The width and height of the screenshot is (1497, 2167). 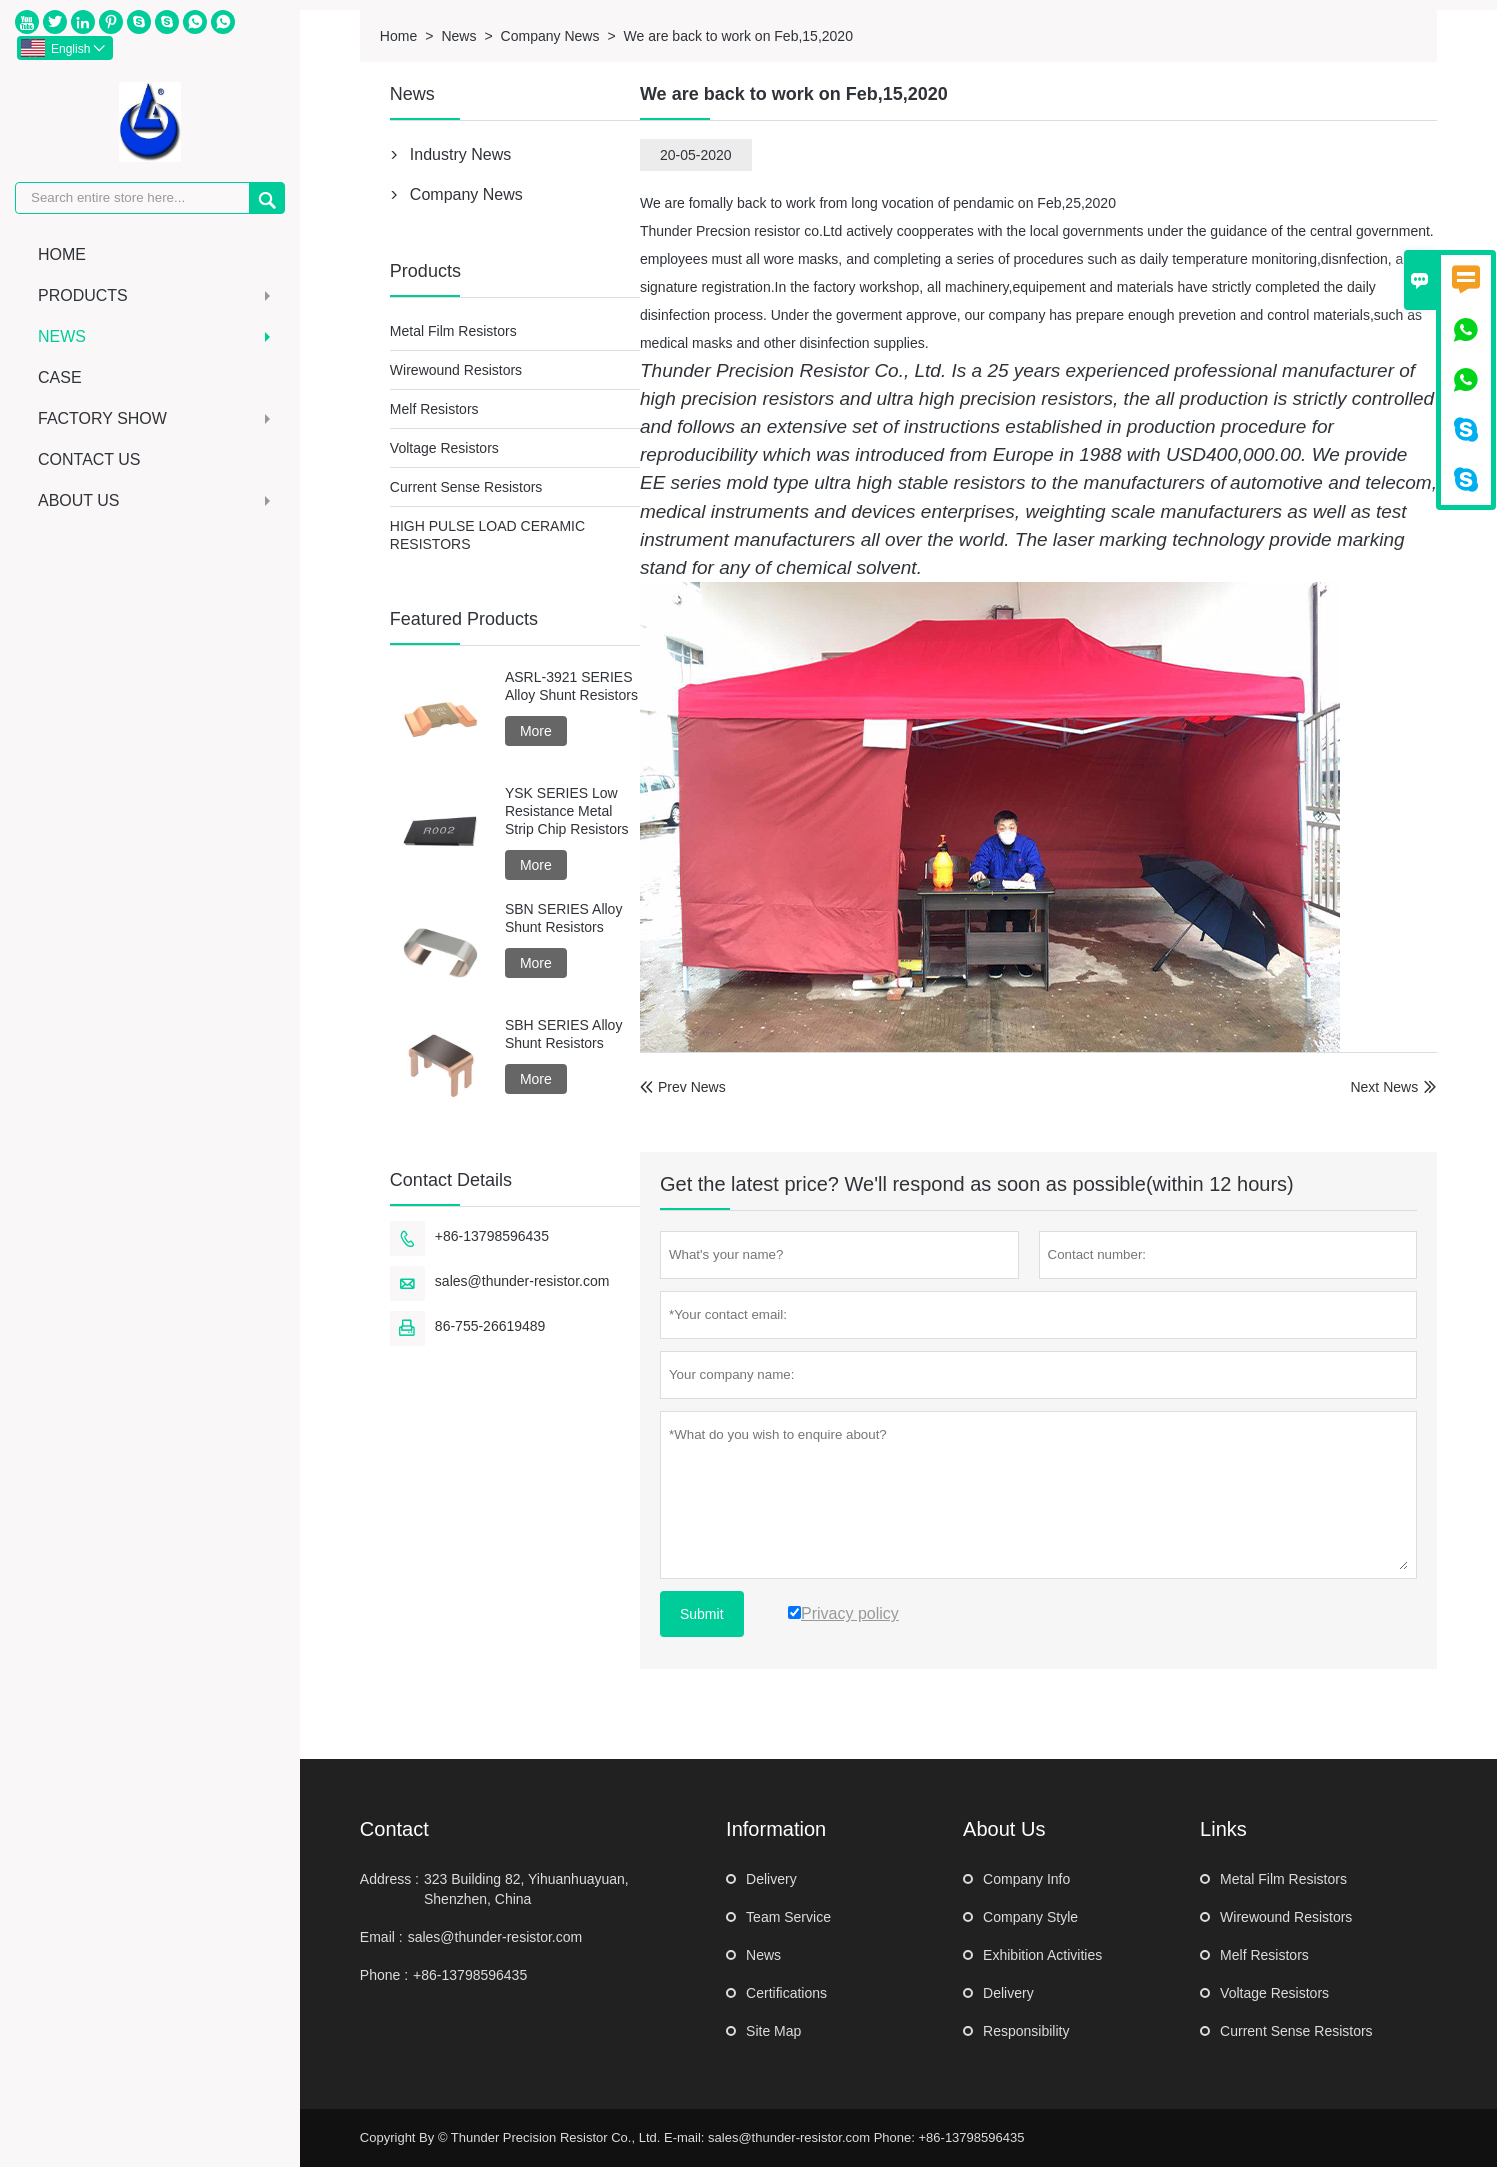 What do you see at coordinates (571, 686) in the screenshot?
I see `ASRL-3921 SERIES Alloy Shunt Resistors` at bounding box center [571, 686].